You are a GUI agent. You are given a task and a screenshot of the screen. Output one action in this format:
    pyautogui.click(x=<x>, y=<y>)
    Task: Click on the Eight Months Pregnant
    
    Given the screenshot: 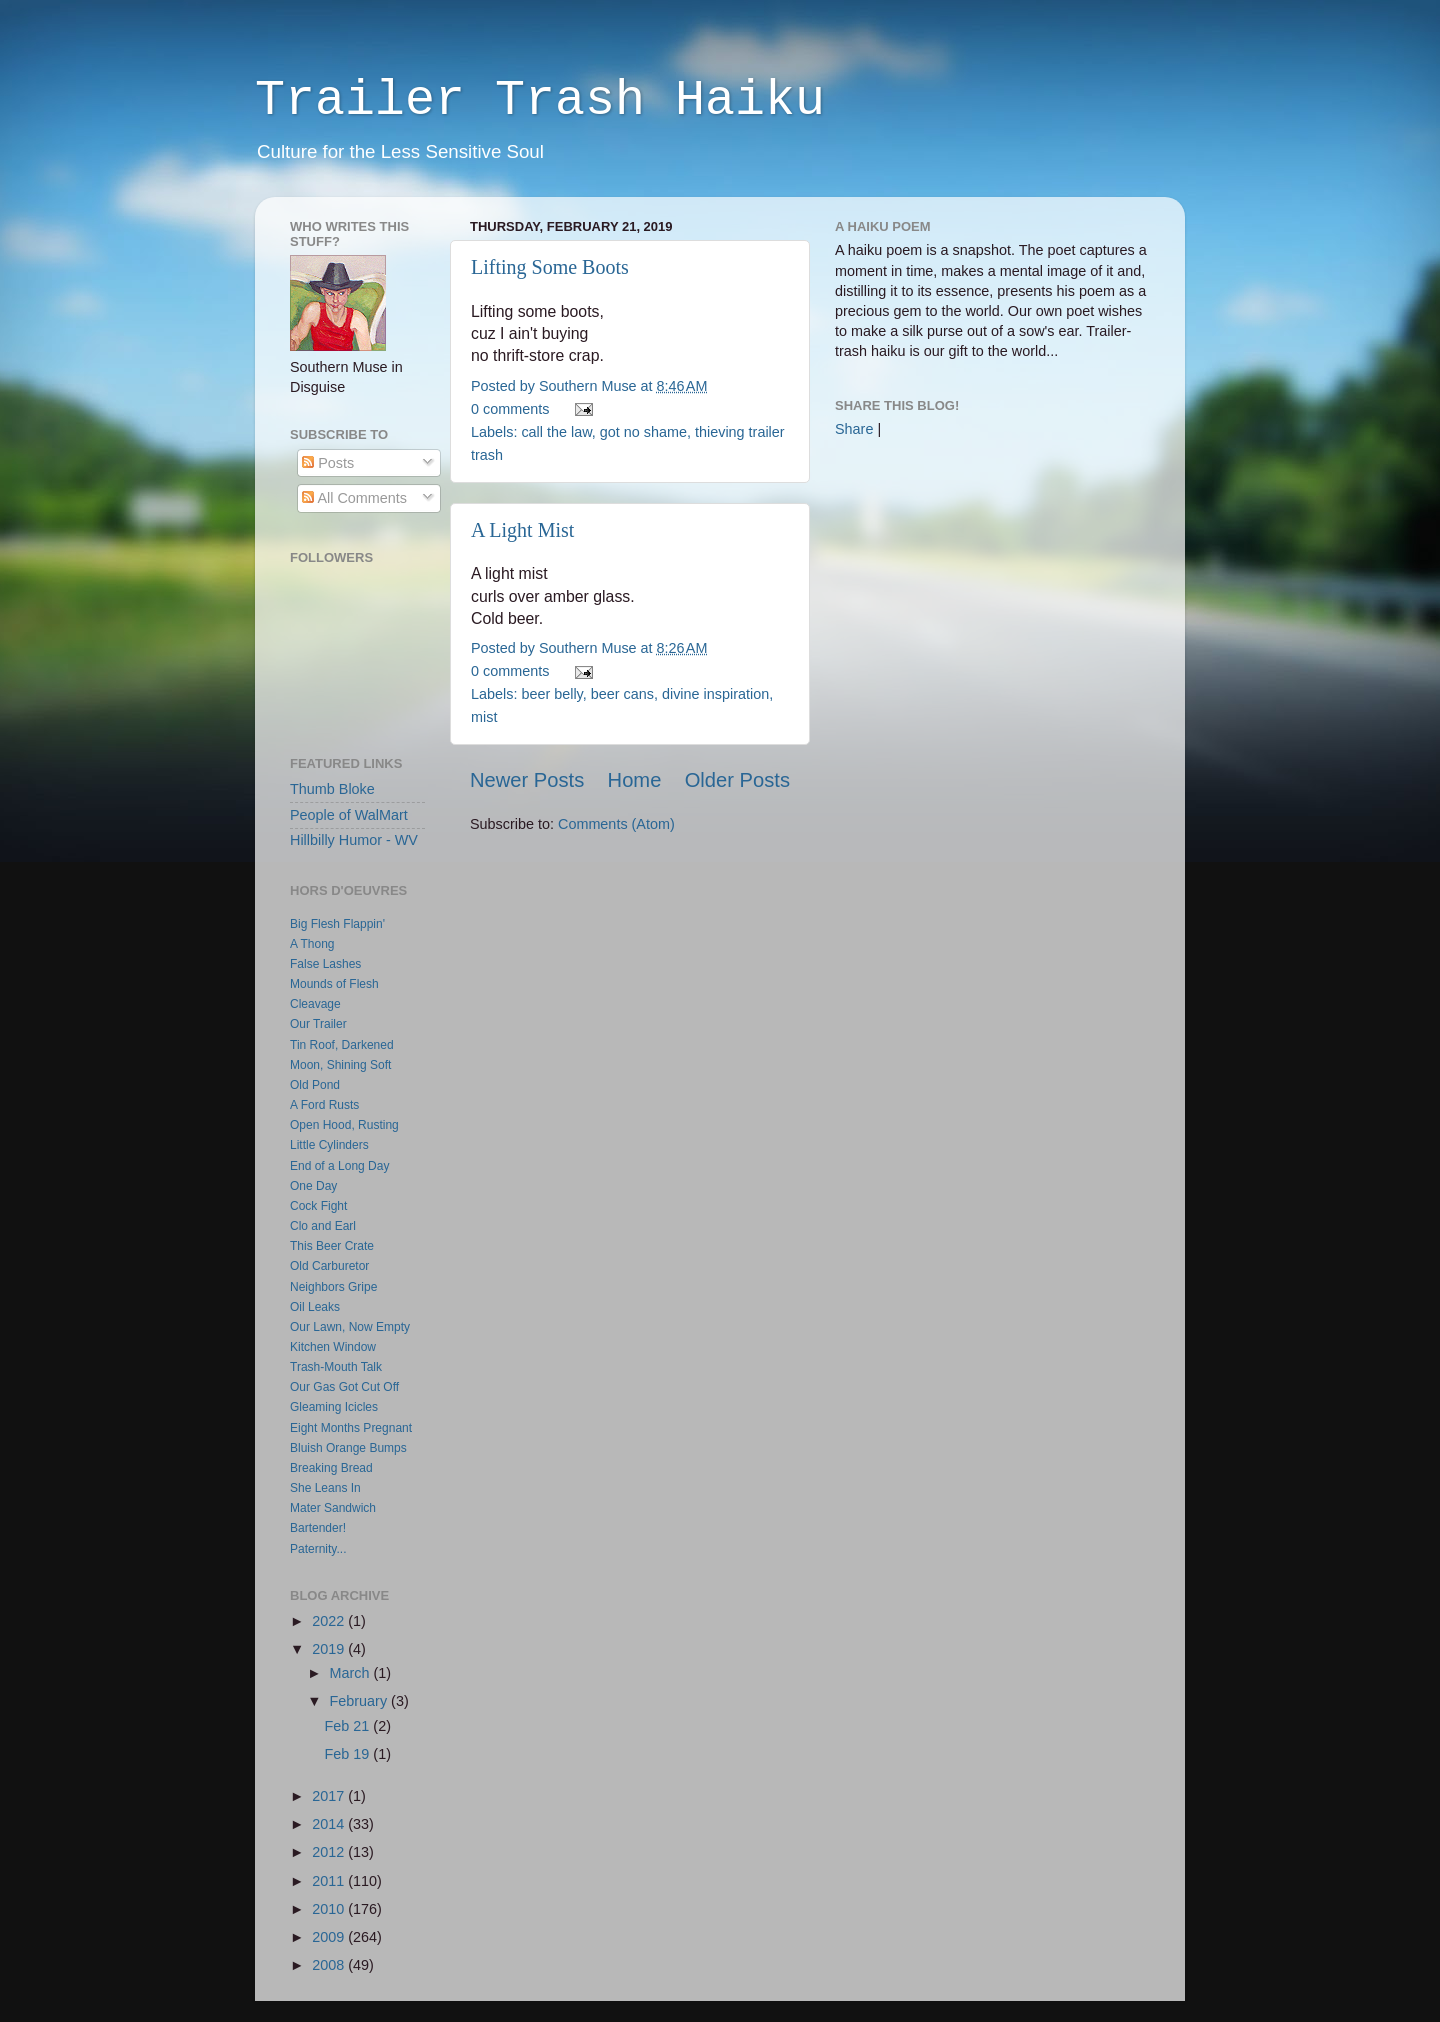 What is the action you would take?
    pyautogui.click(x=351, y=1428)
    